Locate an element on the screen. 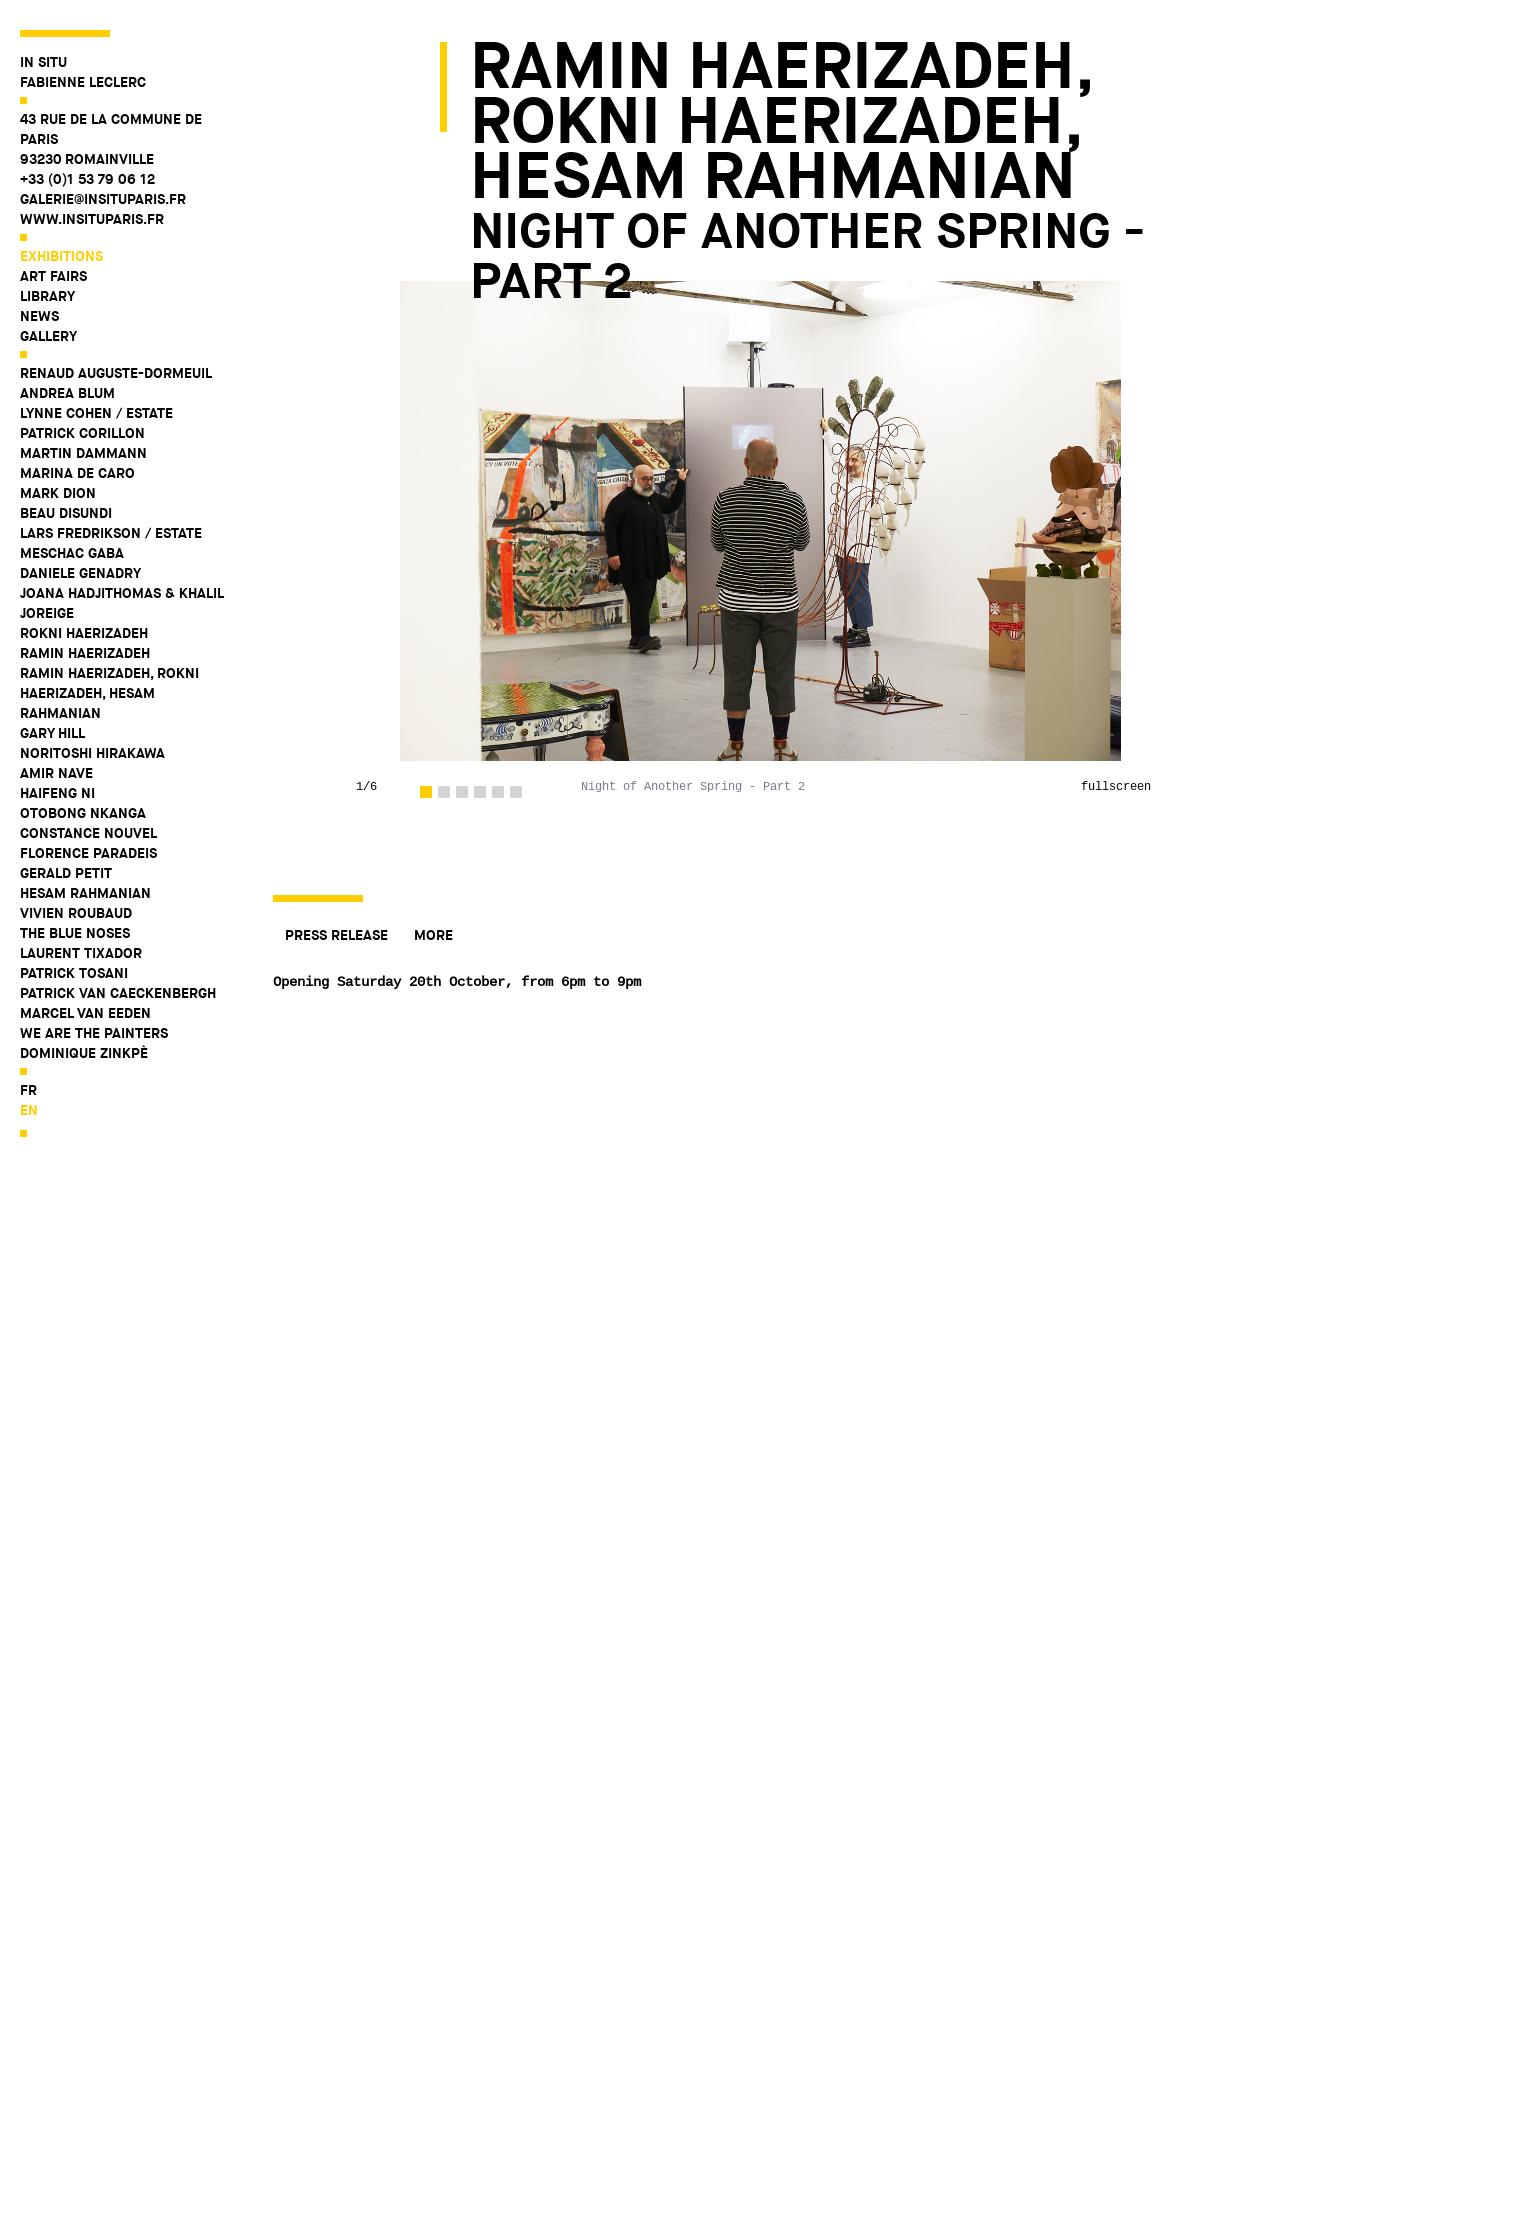  Hesam Rahmanian is located at coordinates (85, 893).